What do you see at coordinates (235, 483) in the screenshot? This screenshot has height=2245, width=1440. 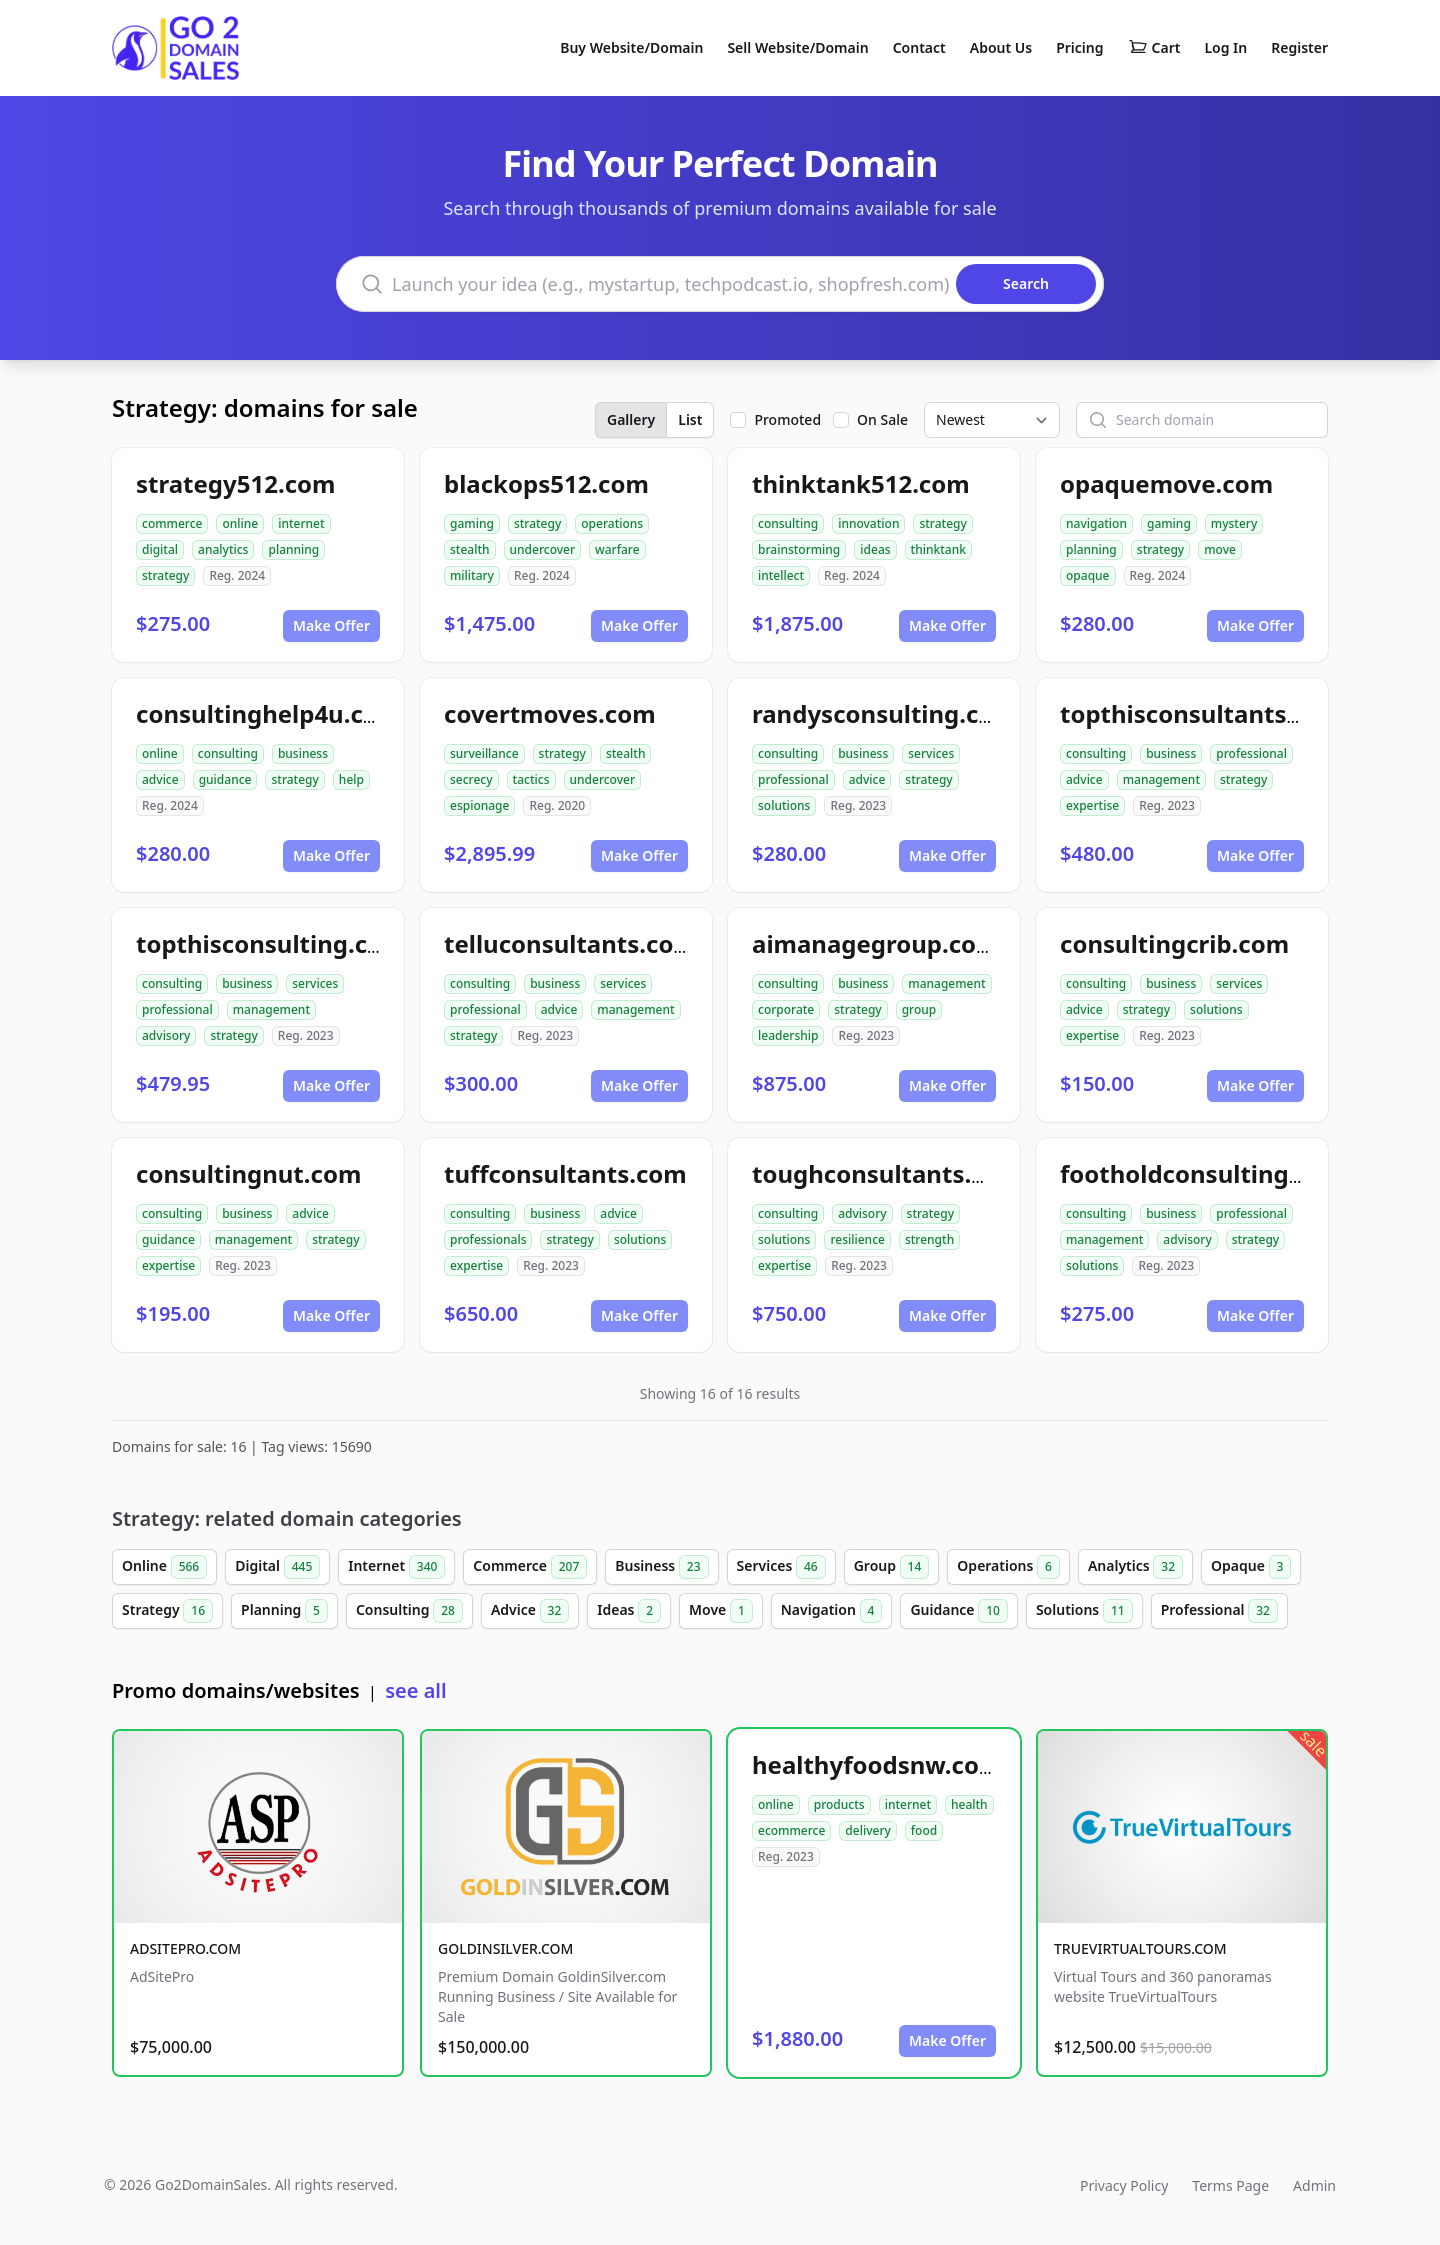 I see `strategy512.com` at bounding box center [235, 483].